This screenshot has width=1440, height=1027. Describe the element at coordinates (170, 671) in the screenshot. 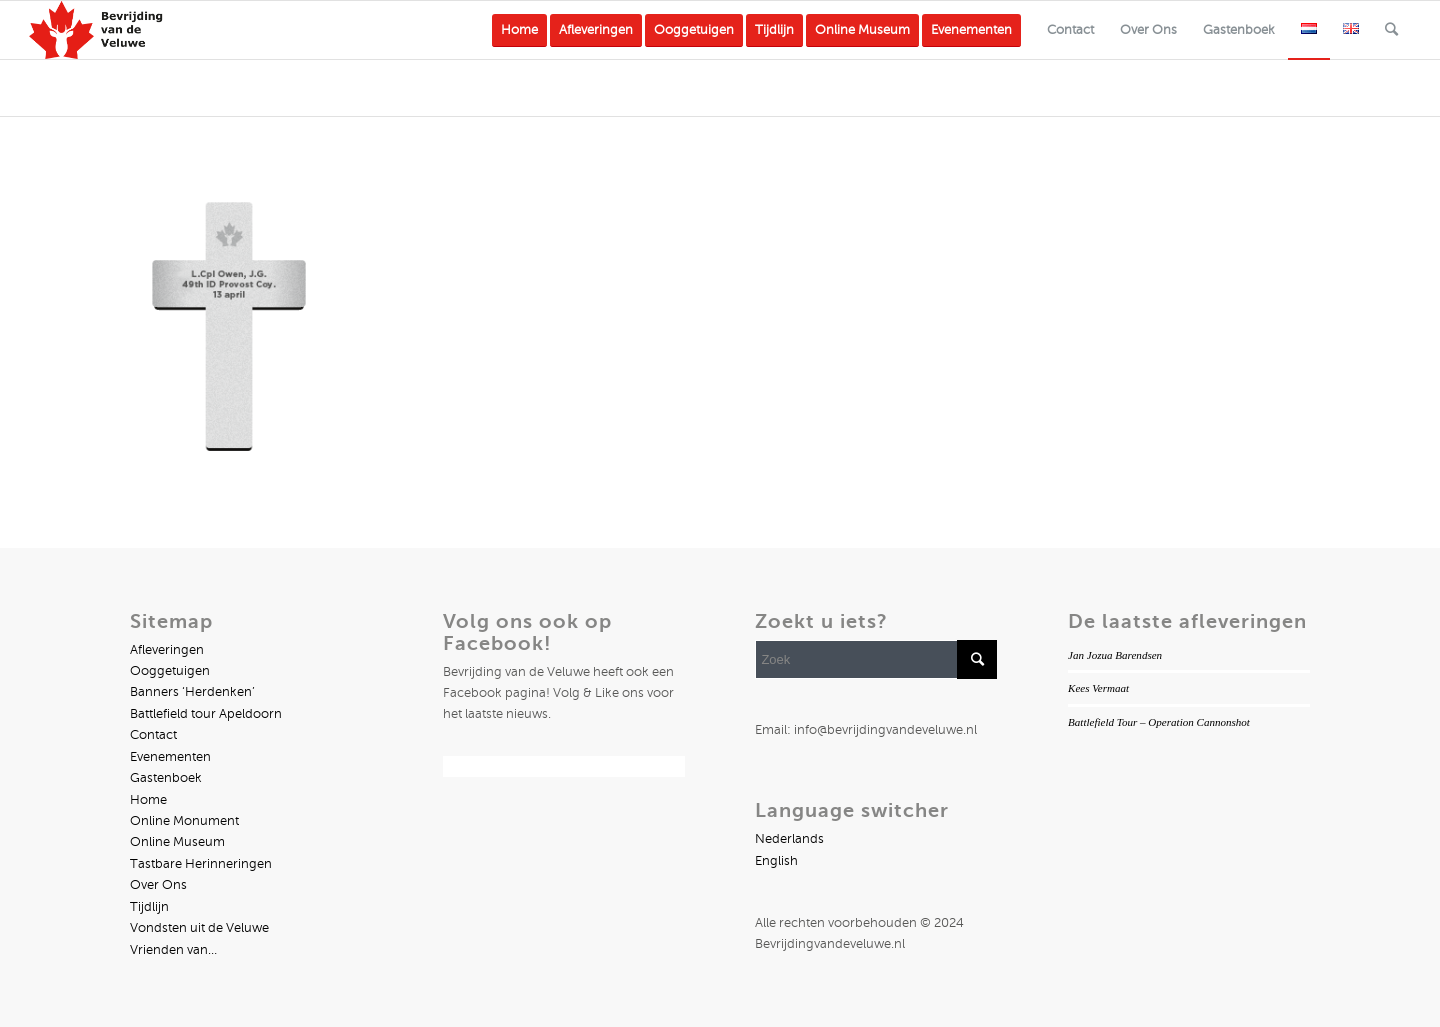

I see `Ooggetuigen` at that location.